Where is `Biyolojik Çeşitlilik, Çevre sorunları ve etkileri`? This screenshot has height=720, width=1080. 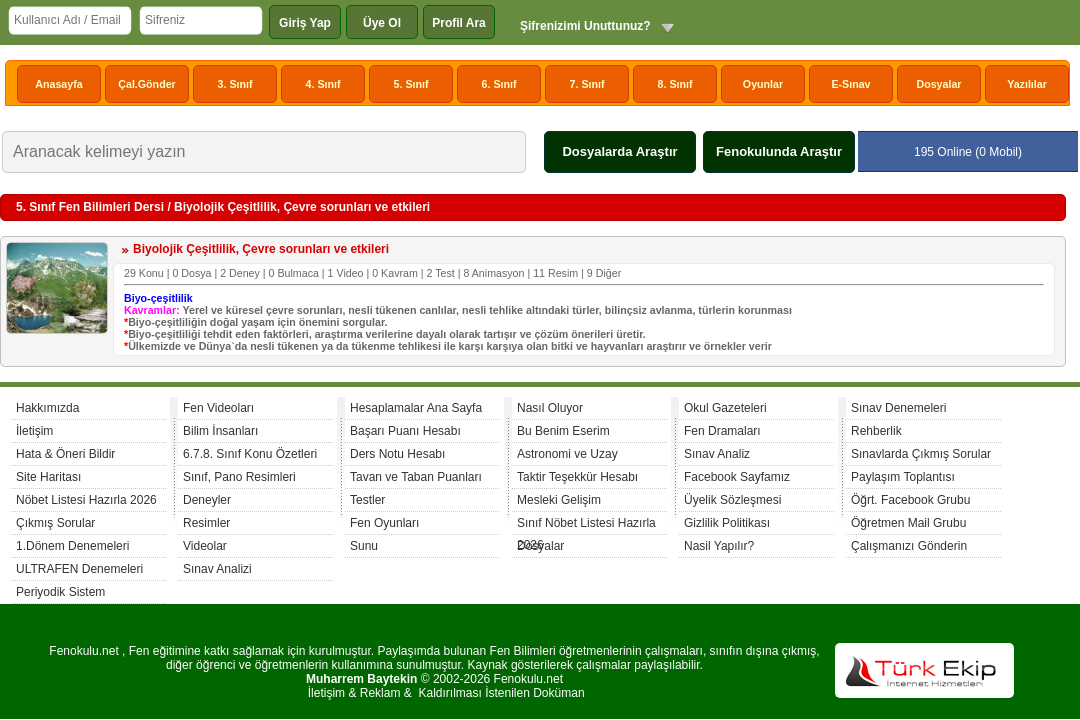
Biyolojik Çeşitlilik, Çevre sorunları ve etkileri is located at coordinates (261, 249).